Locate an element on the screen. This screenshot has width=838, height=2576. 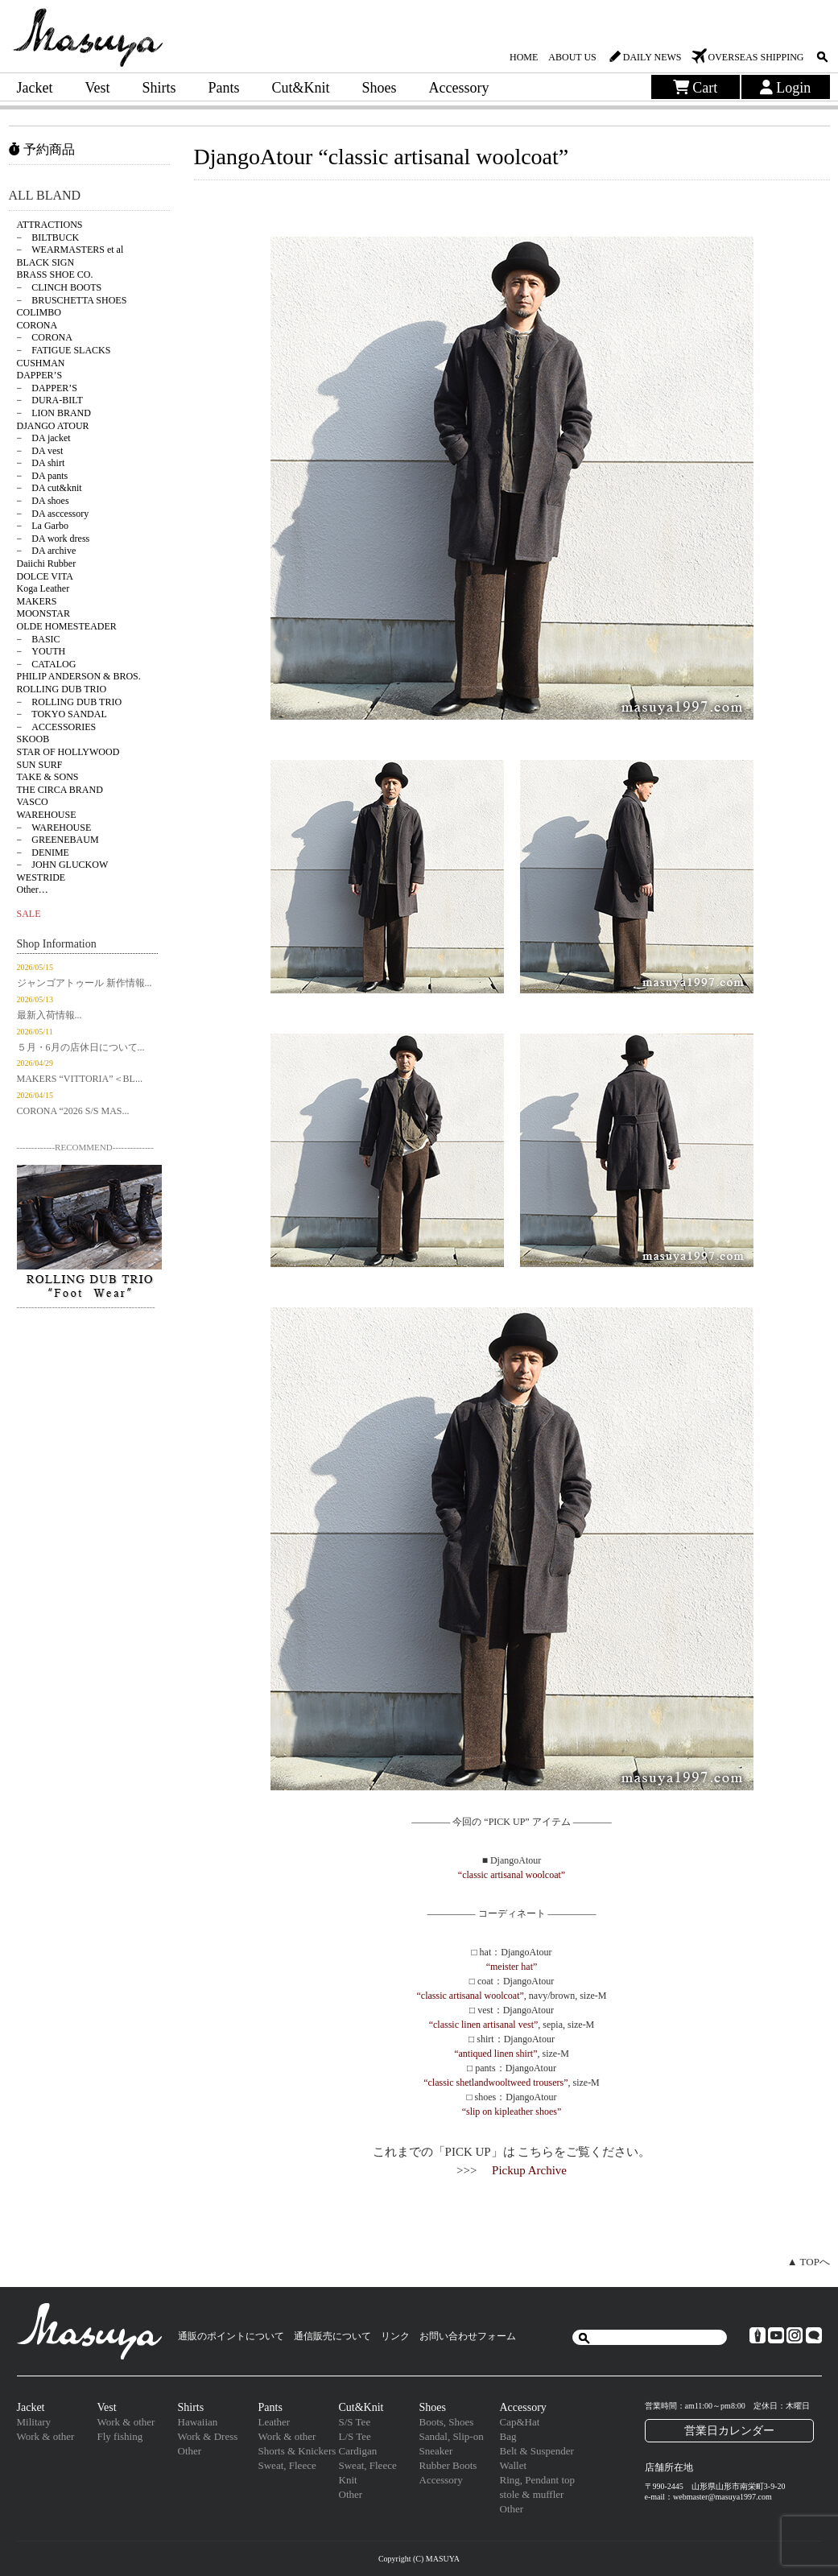
Pants is located at coordinates (224, 88).